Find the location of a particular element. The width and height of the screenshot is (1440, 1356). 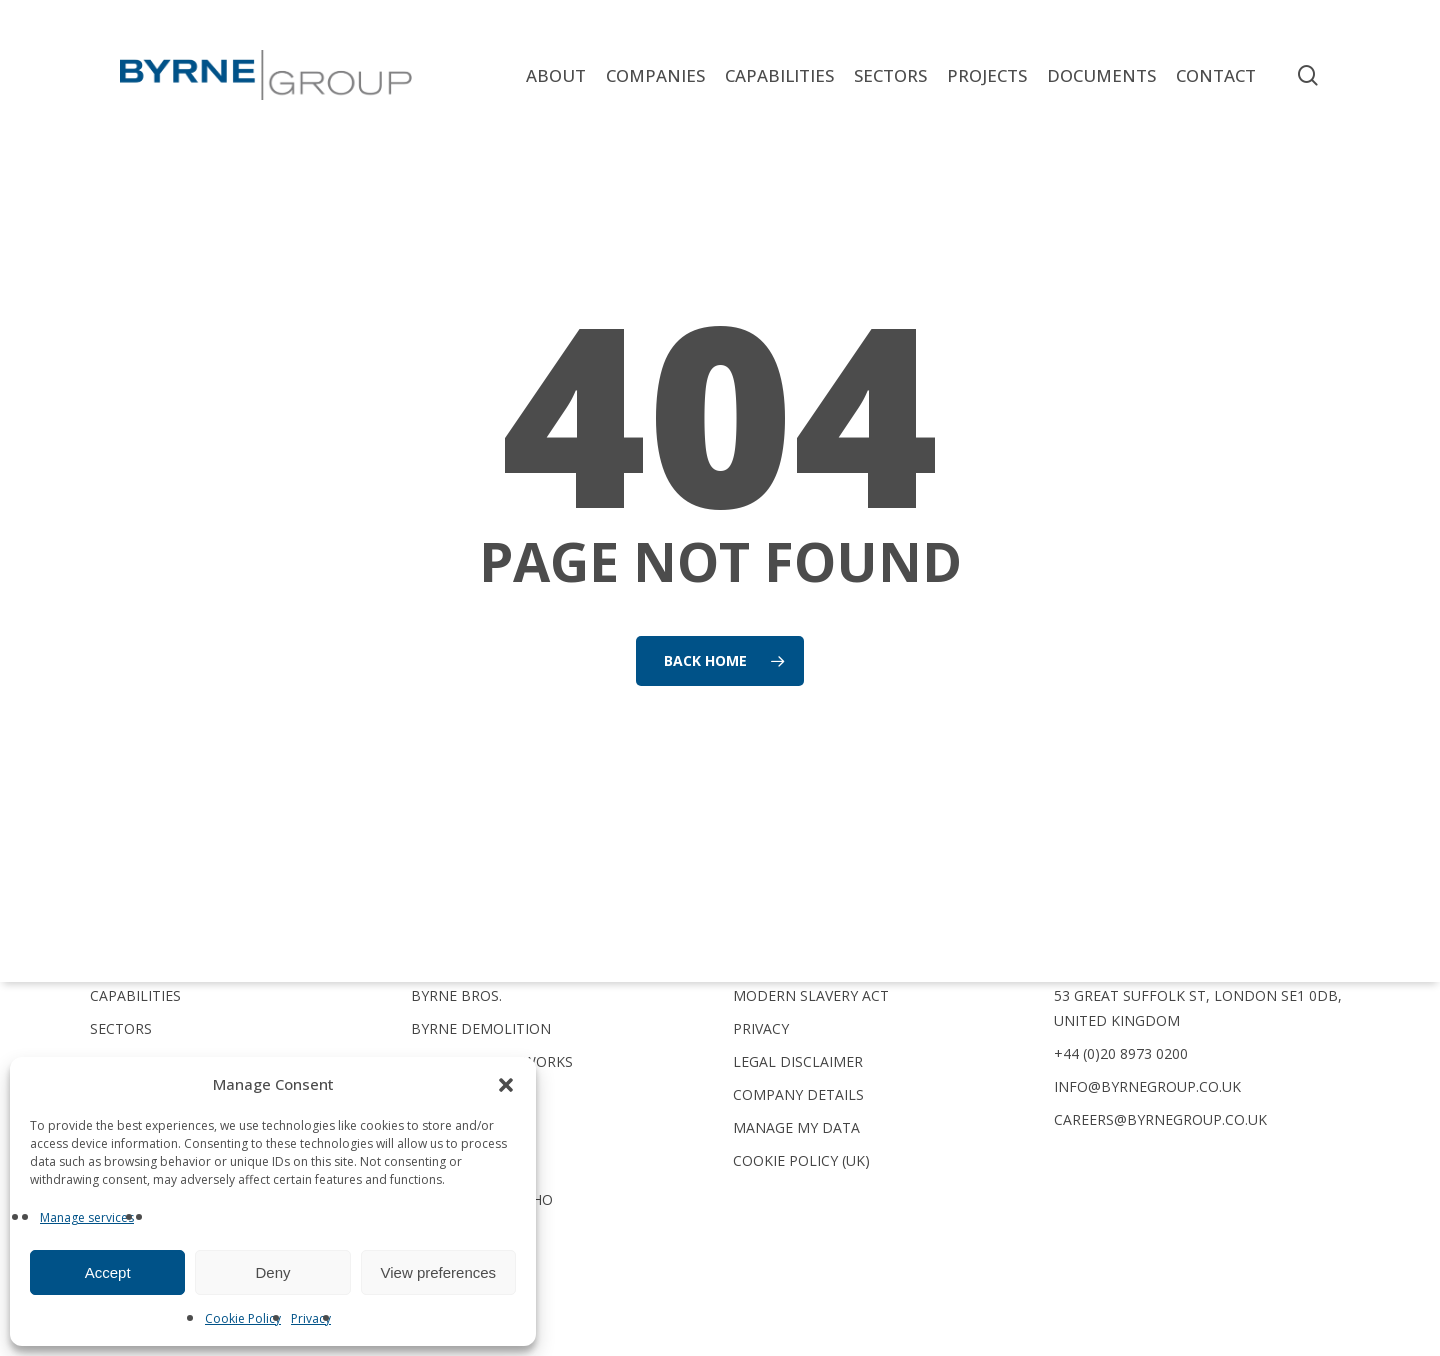

careers@byrnegroup.co.uk is located at coordinates (1160, 1119).